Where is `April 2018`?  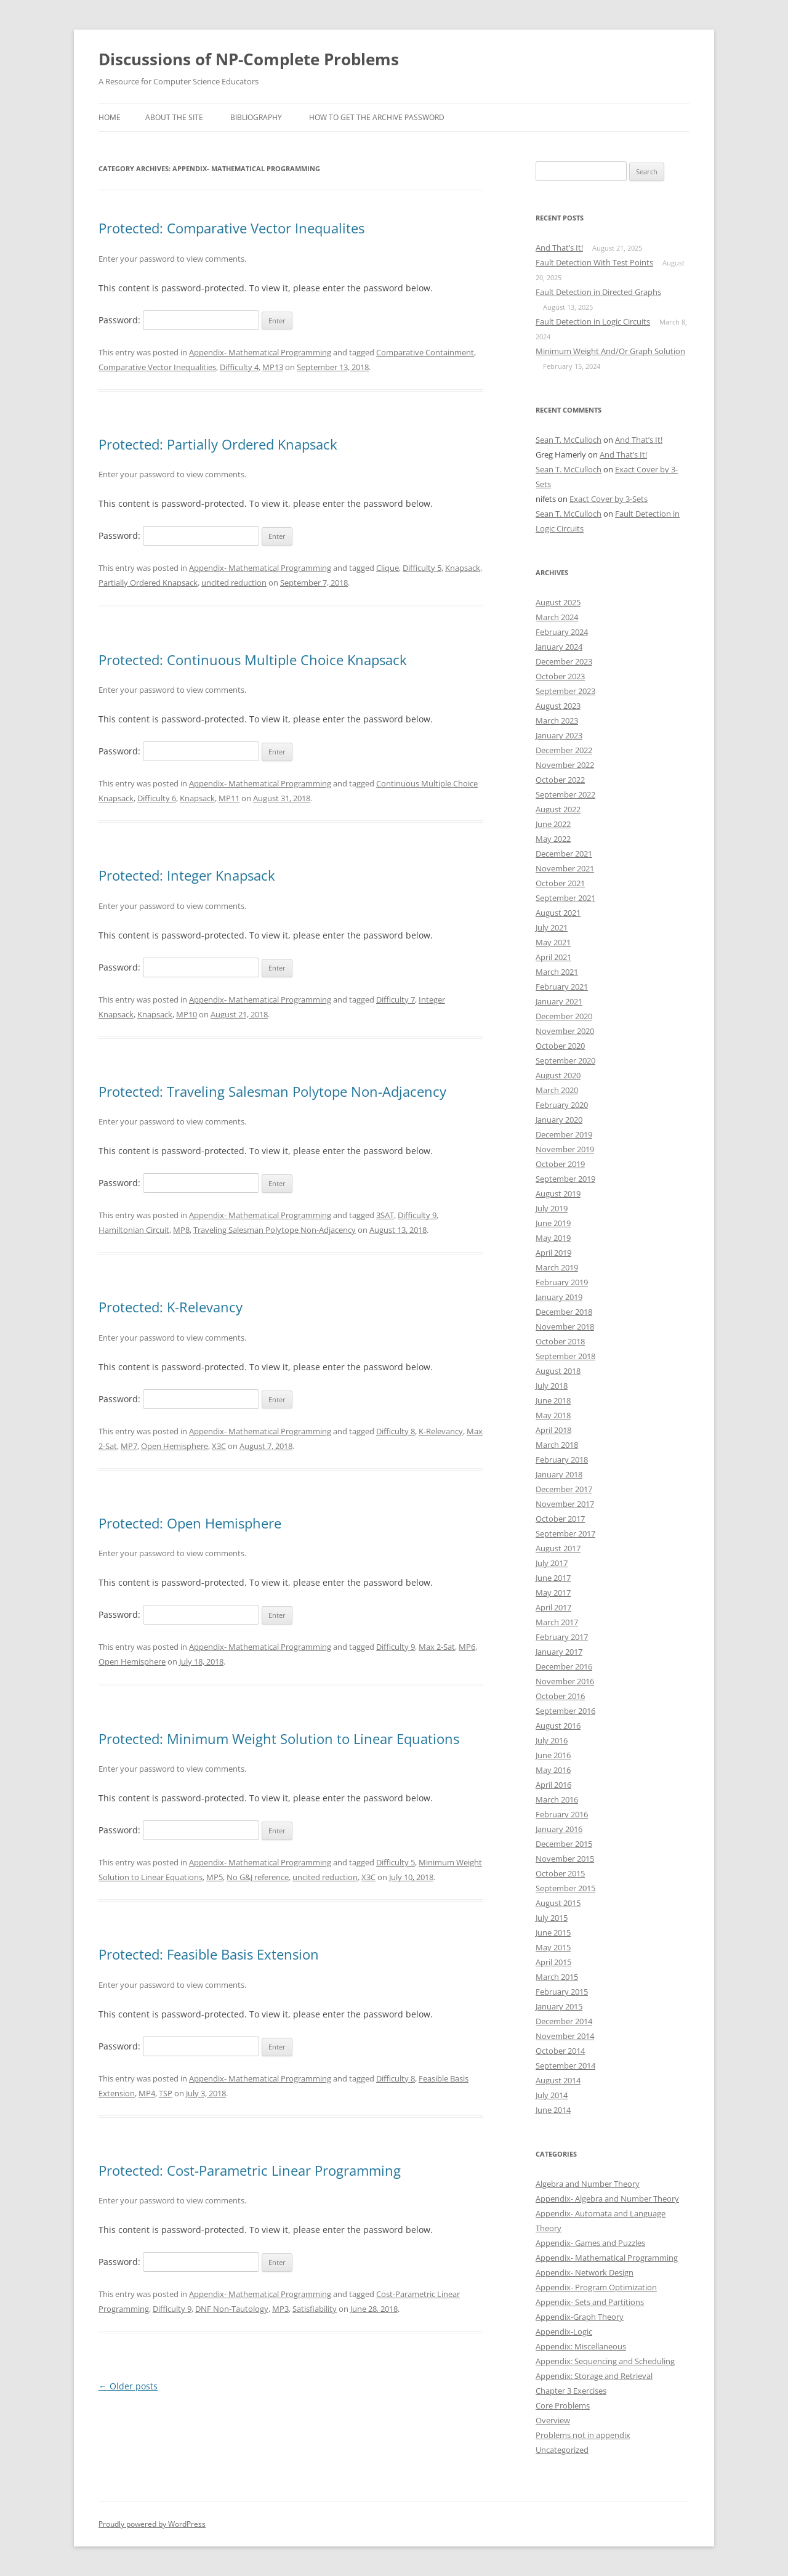 April 2018 is located at coordinates (553, 1429).